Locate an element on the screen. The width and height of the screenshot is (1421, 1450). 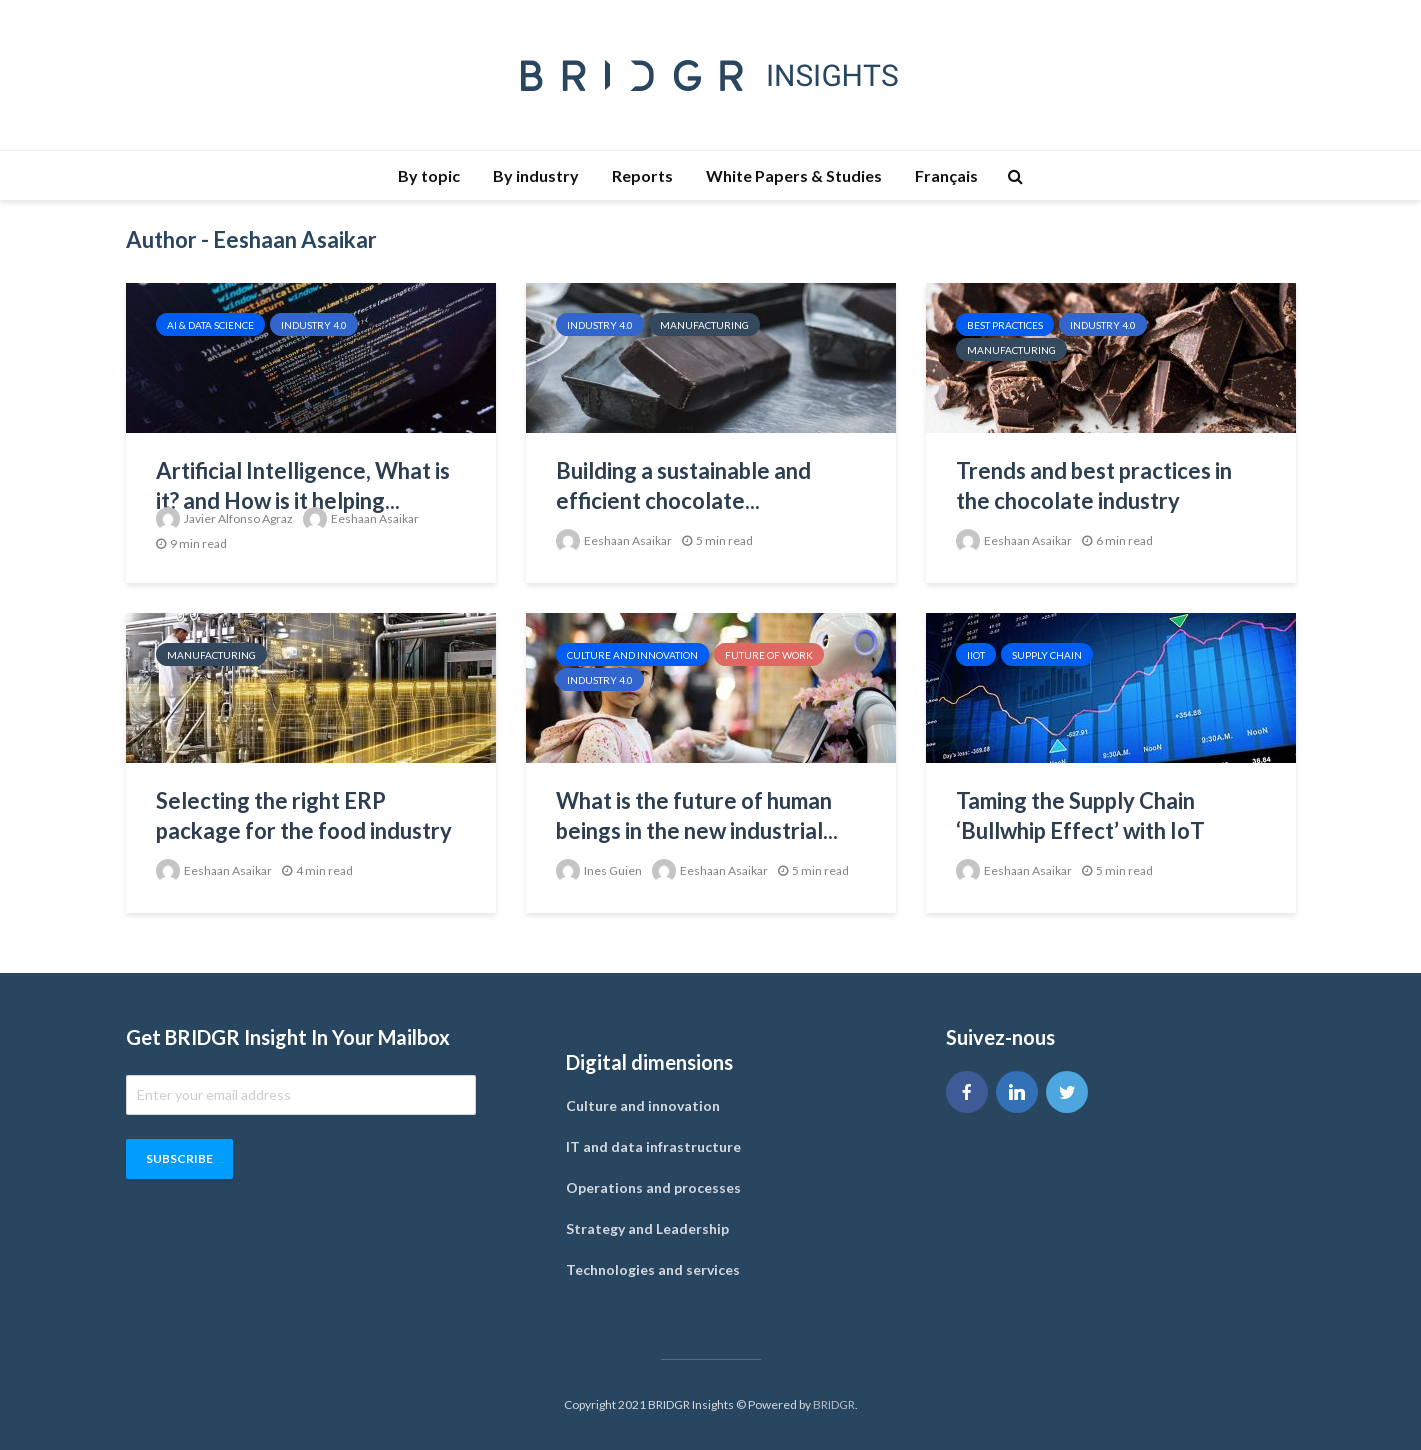
BRIDGR is located at coordinates (834, 1404).